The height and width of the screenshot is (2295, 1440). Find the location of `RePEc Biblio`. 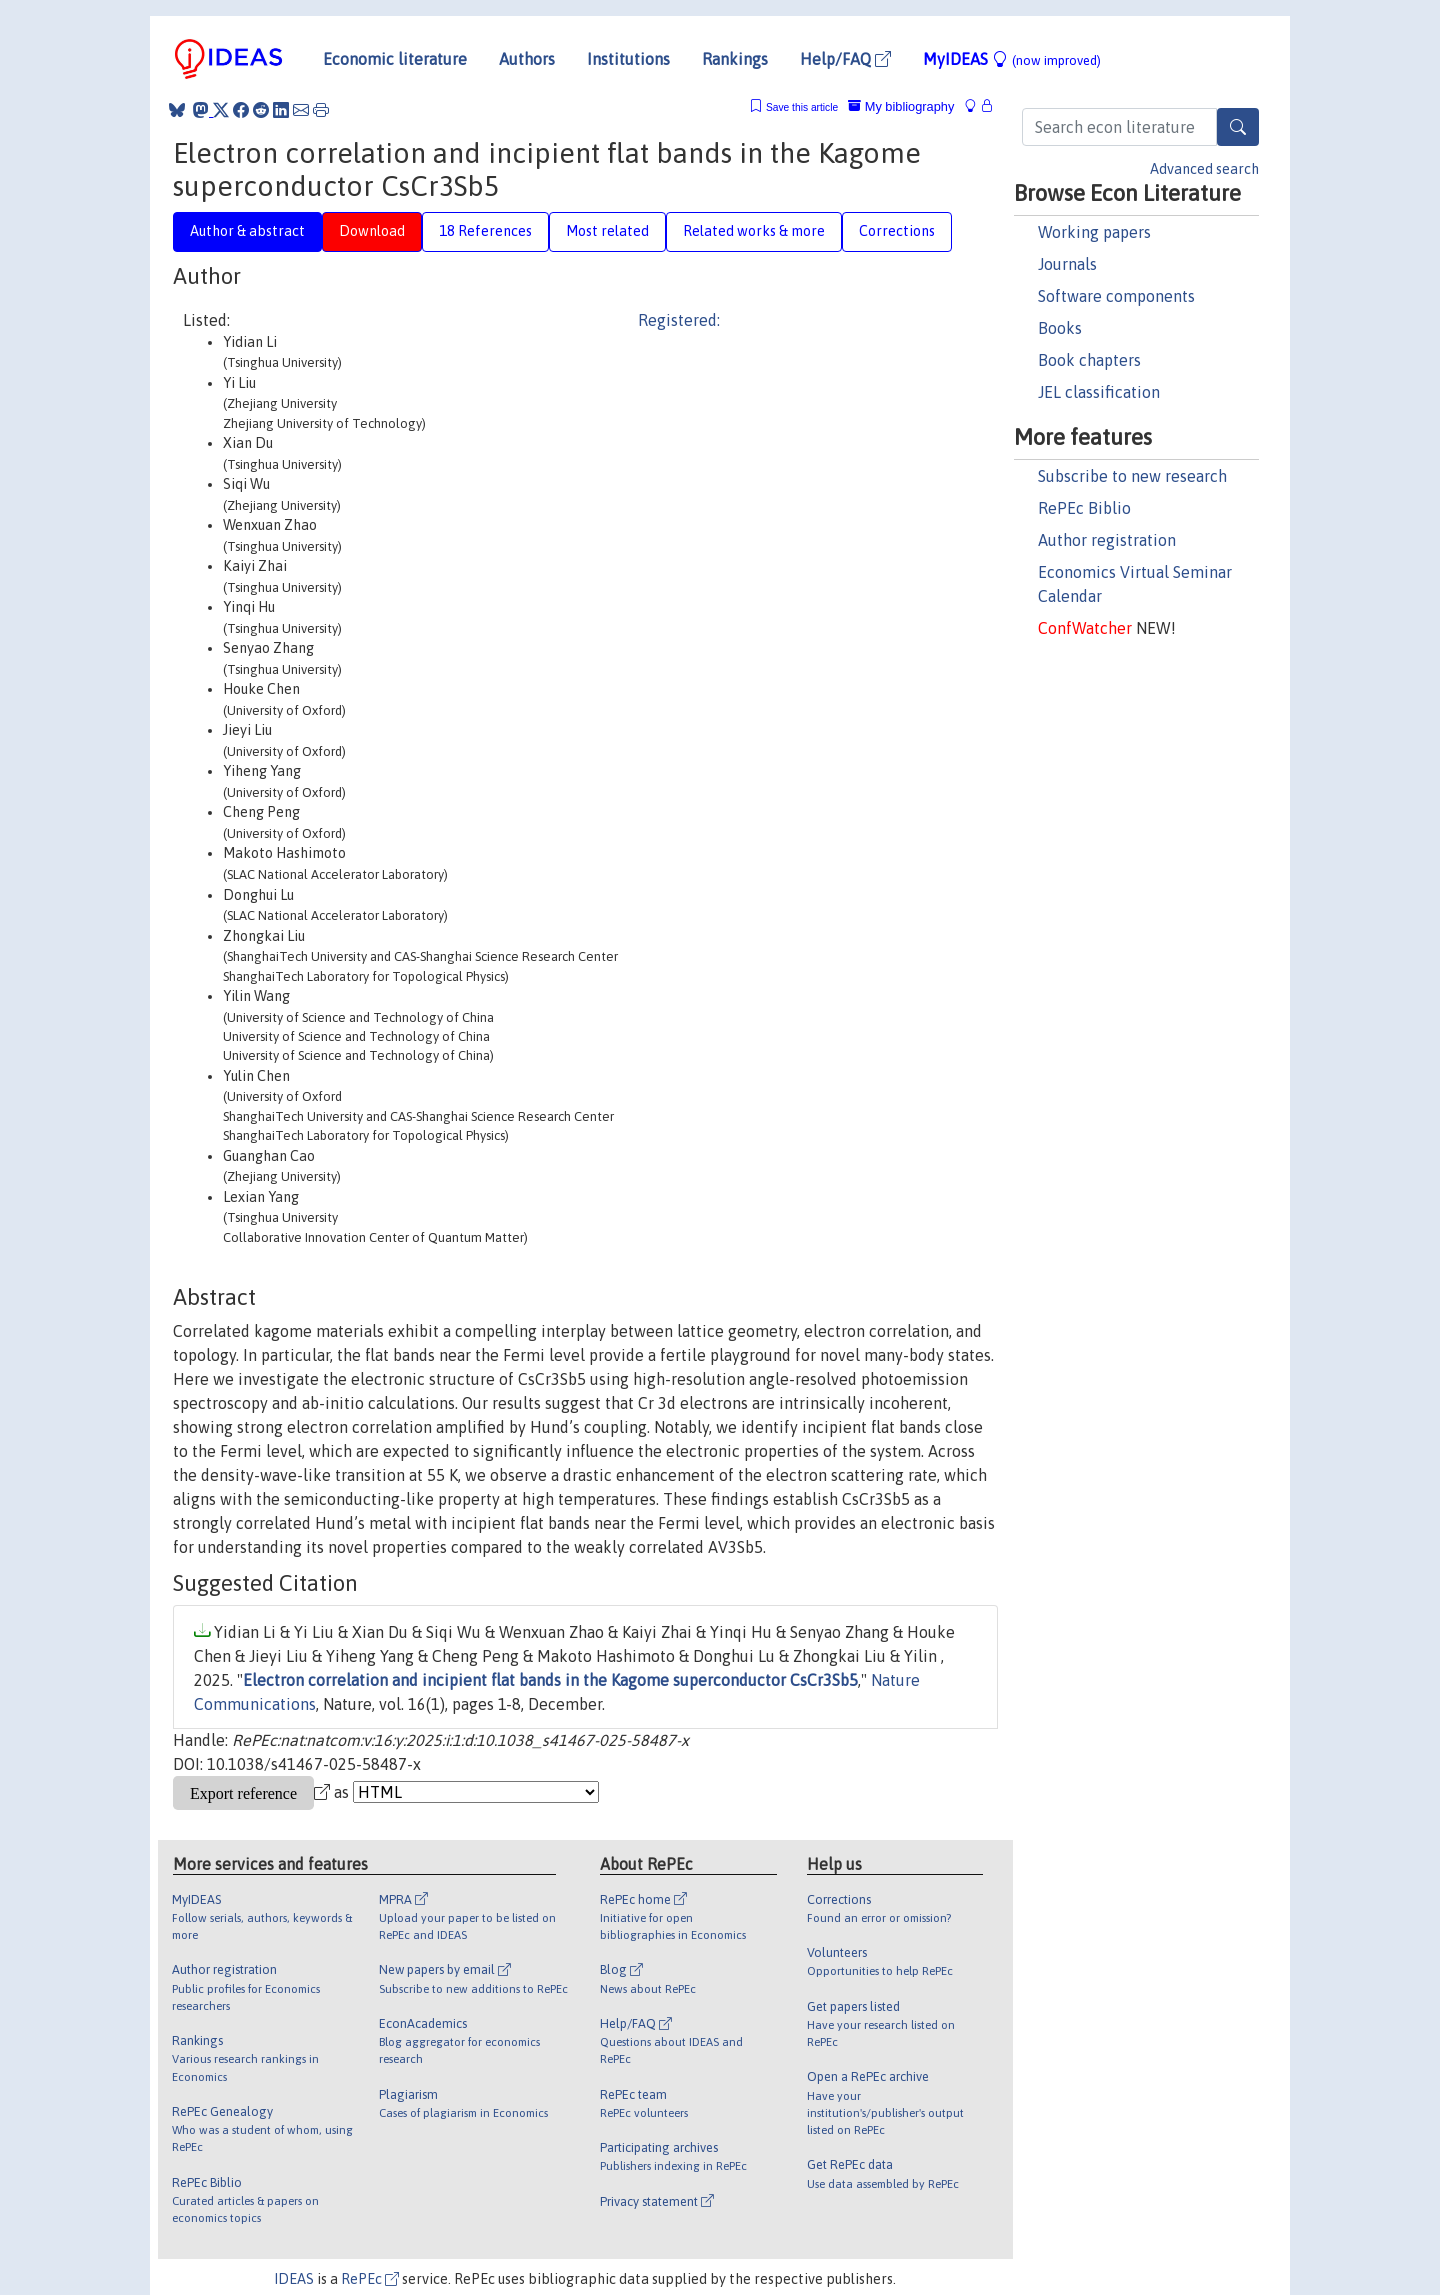

RePEc Biblio is located at coordinates (1084, 508).